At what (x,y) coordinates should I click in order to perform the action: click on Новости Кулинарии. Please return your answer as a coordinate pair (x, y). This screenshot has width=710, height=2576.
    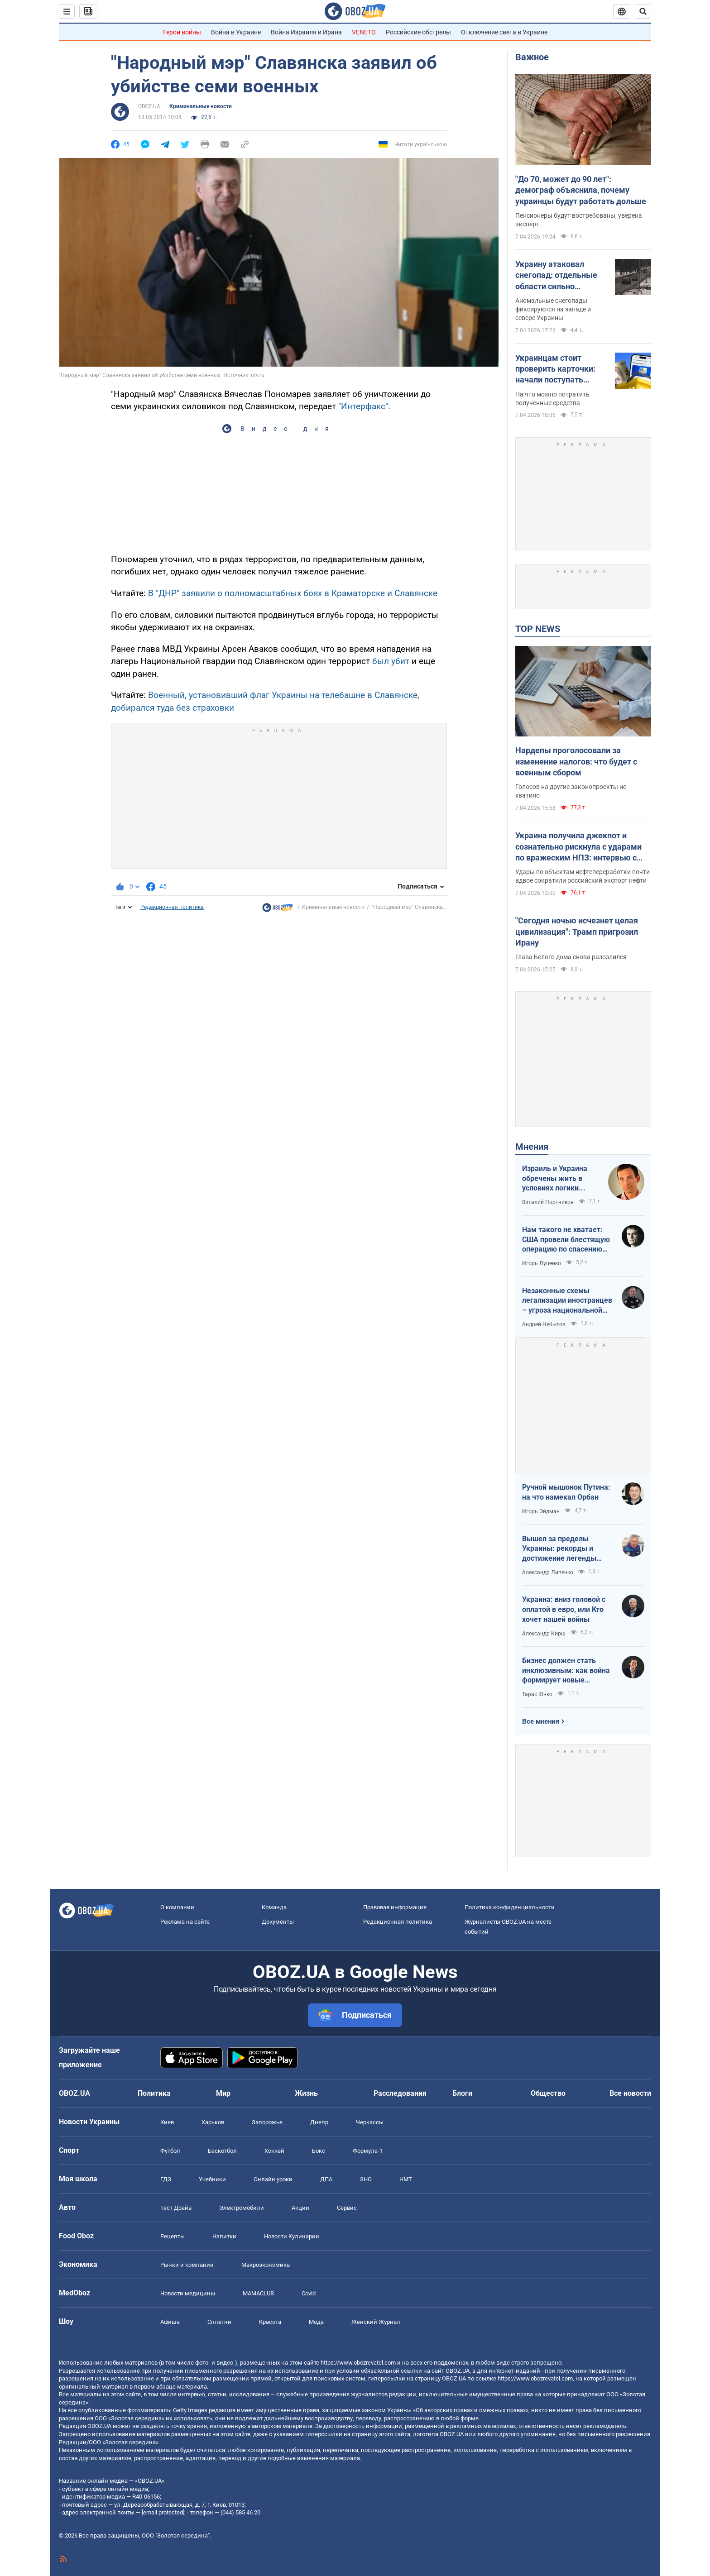
    Looking at the image, I should click on (291, 2236).